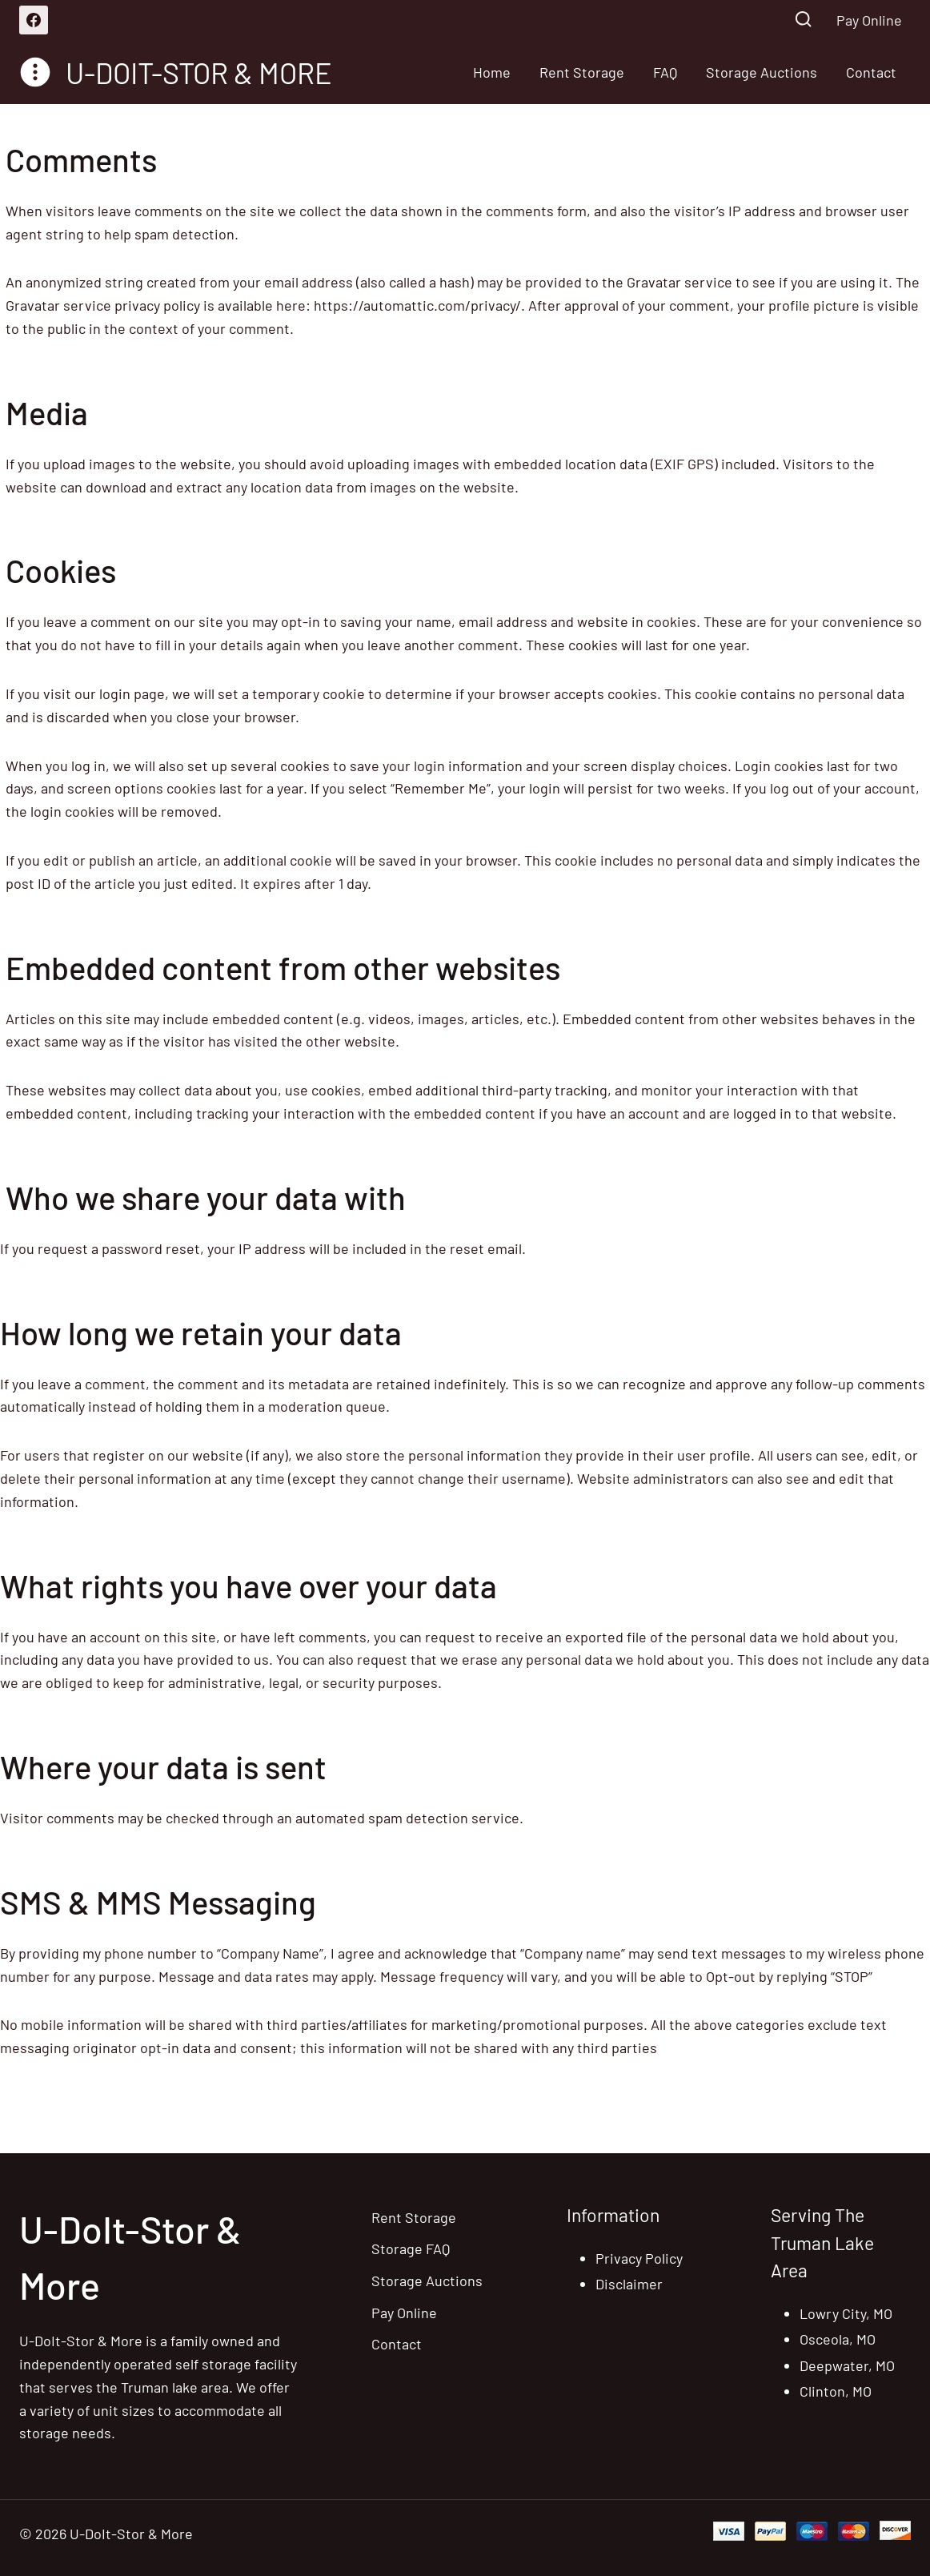 The width and height of the screenshot is (930, 2576). I want to click on Privacy Policy, so click(639, 2258).